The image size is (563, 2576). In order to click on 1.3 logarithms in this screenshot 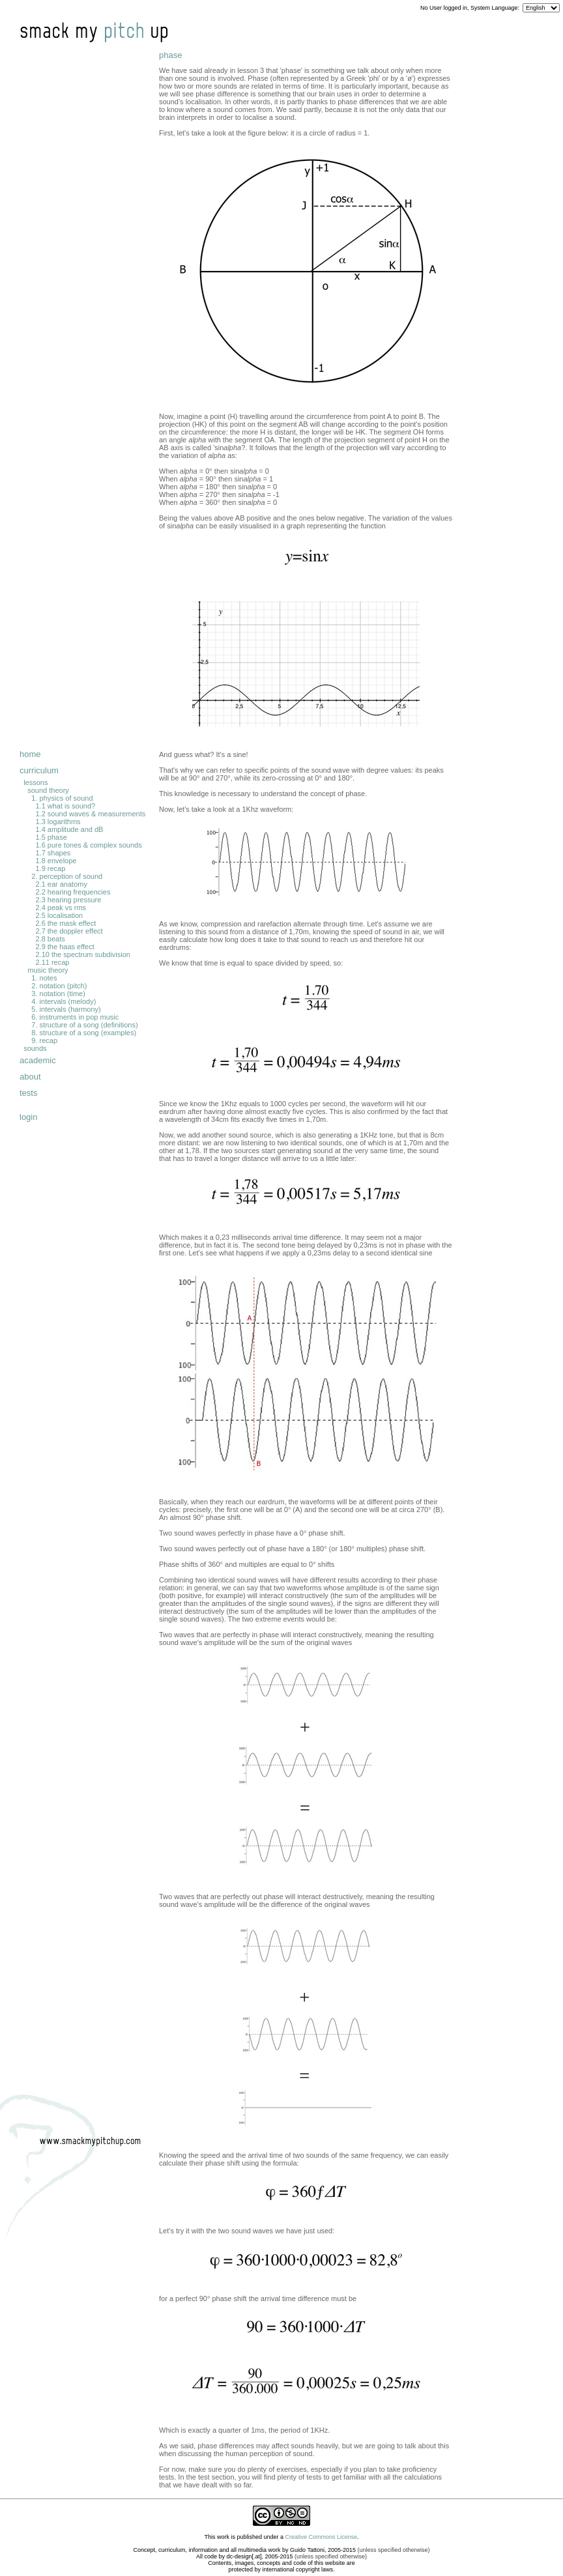, I will do `click(57, 821)`.